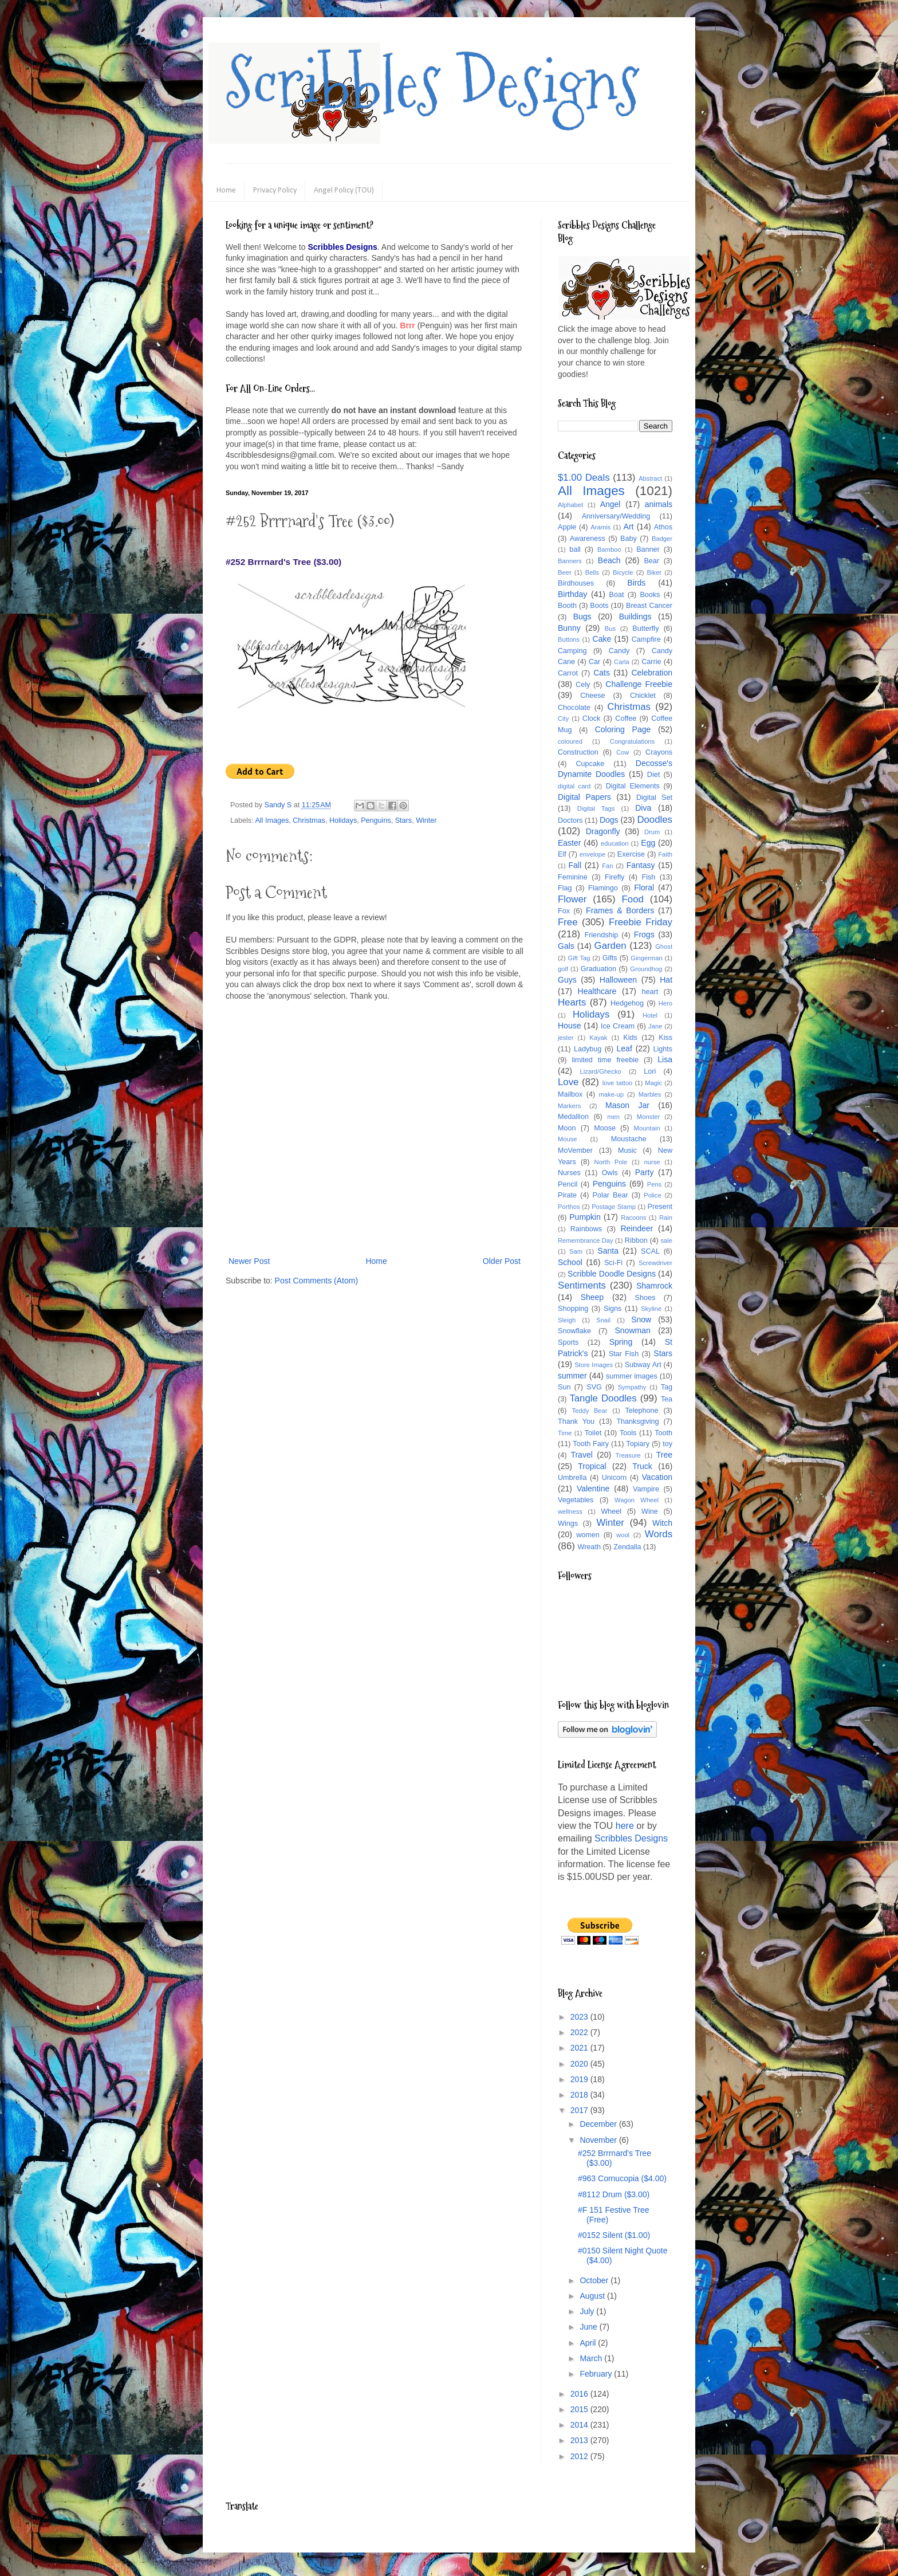 The image size is (898, 2576). Describe the element at coordinates (652, 831) in the screenshot. I see `Drum` at that location.